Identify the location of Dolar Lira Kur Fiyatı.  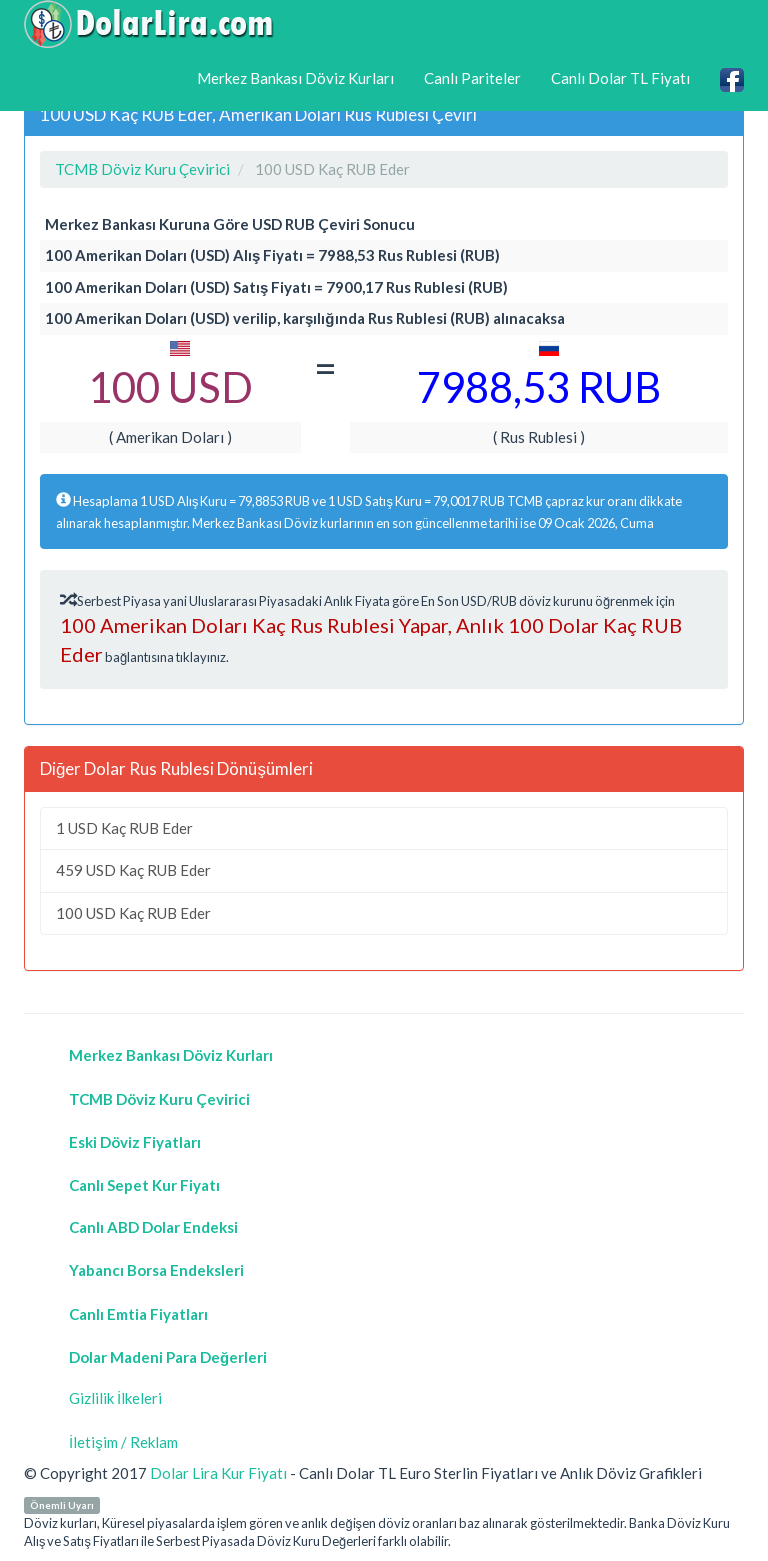
(218, 1473).